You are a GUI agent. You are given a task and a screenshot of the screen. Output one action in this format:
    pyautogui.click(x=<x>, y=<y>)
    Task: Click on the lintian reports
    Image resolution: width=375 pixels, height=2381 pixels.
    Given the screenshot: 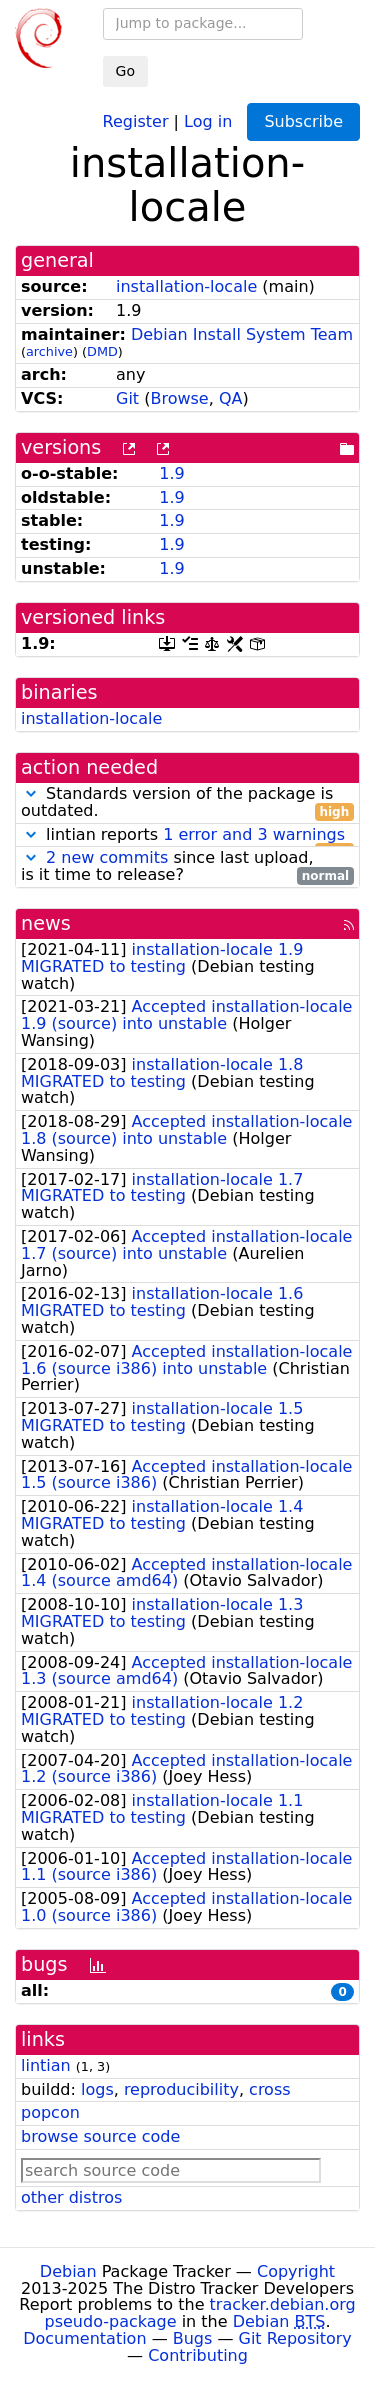 What is the action you would take?
    pyautogui.click(x=187, y=835)
    